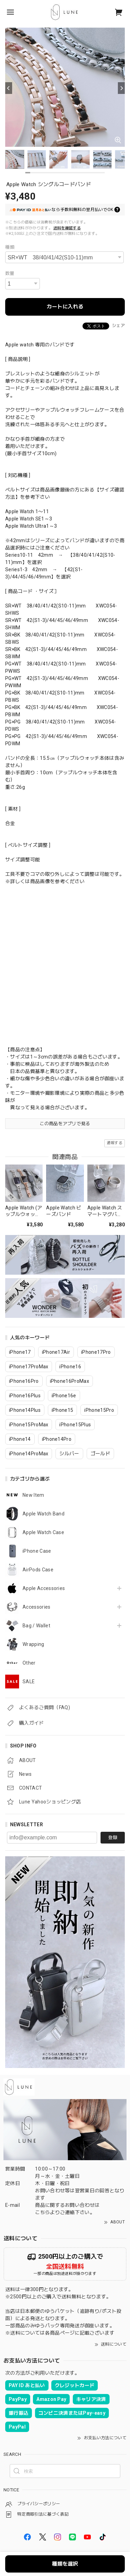 This screenshot has height=2576, width=130. Describe the element at coordinates (114, 1143) in the screenshot. I see `通報する` at that location.